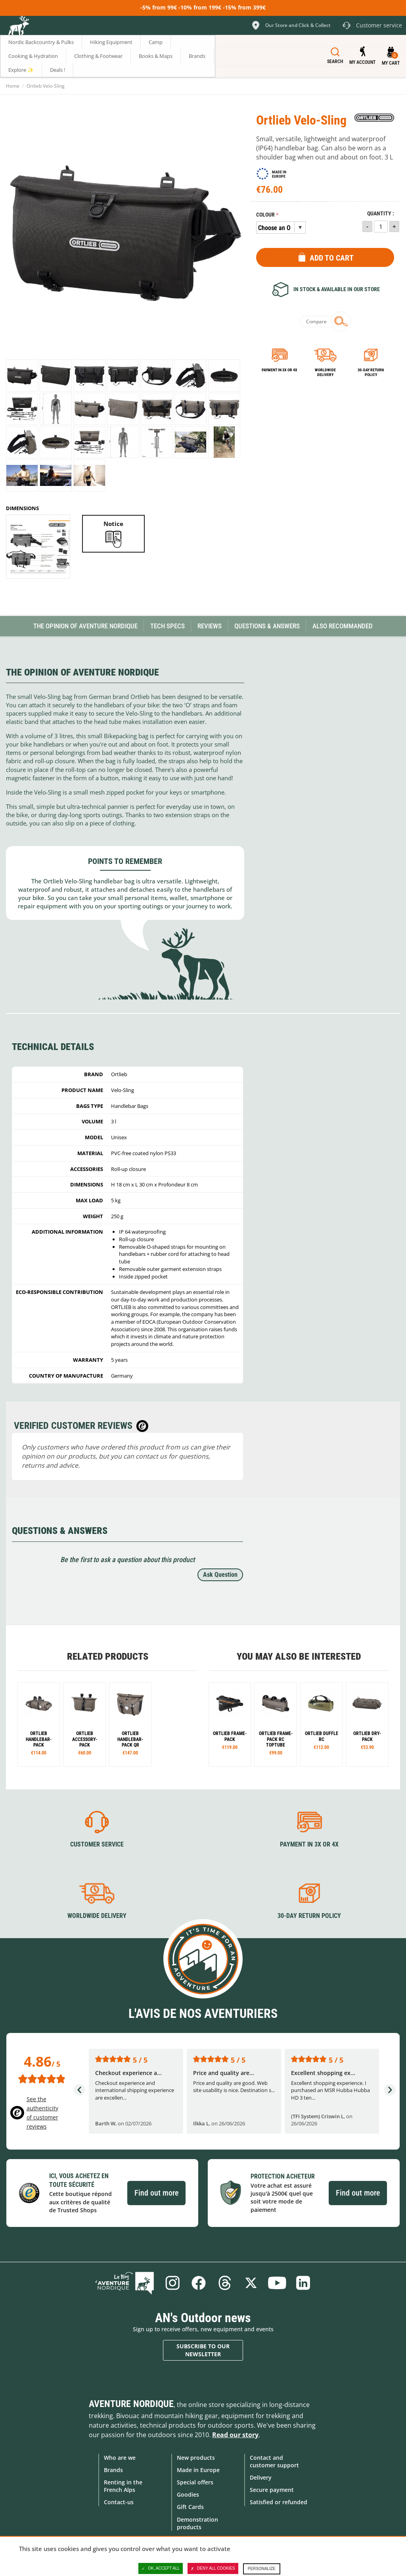 The image size is (406, 2576). Describe the element at coordinates (203, 2350) in the screenshot. I see `Subscribe to our newsletter` at that location.